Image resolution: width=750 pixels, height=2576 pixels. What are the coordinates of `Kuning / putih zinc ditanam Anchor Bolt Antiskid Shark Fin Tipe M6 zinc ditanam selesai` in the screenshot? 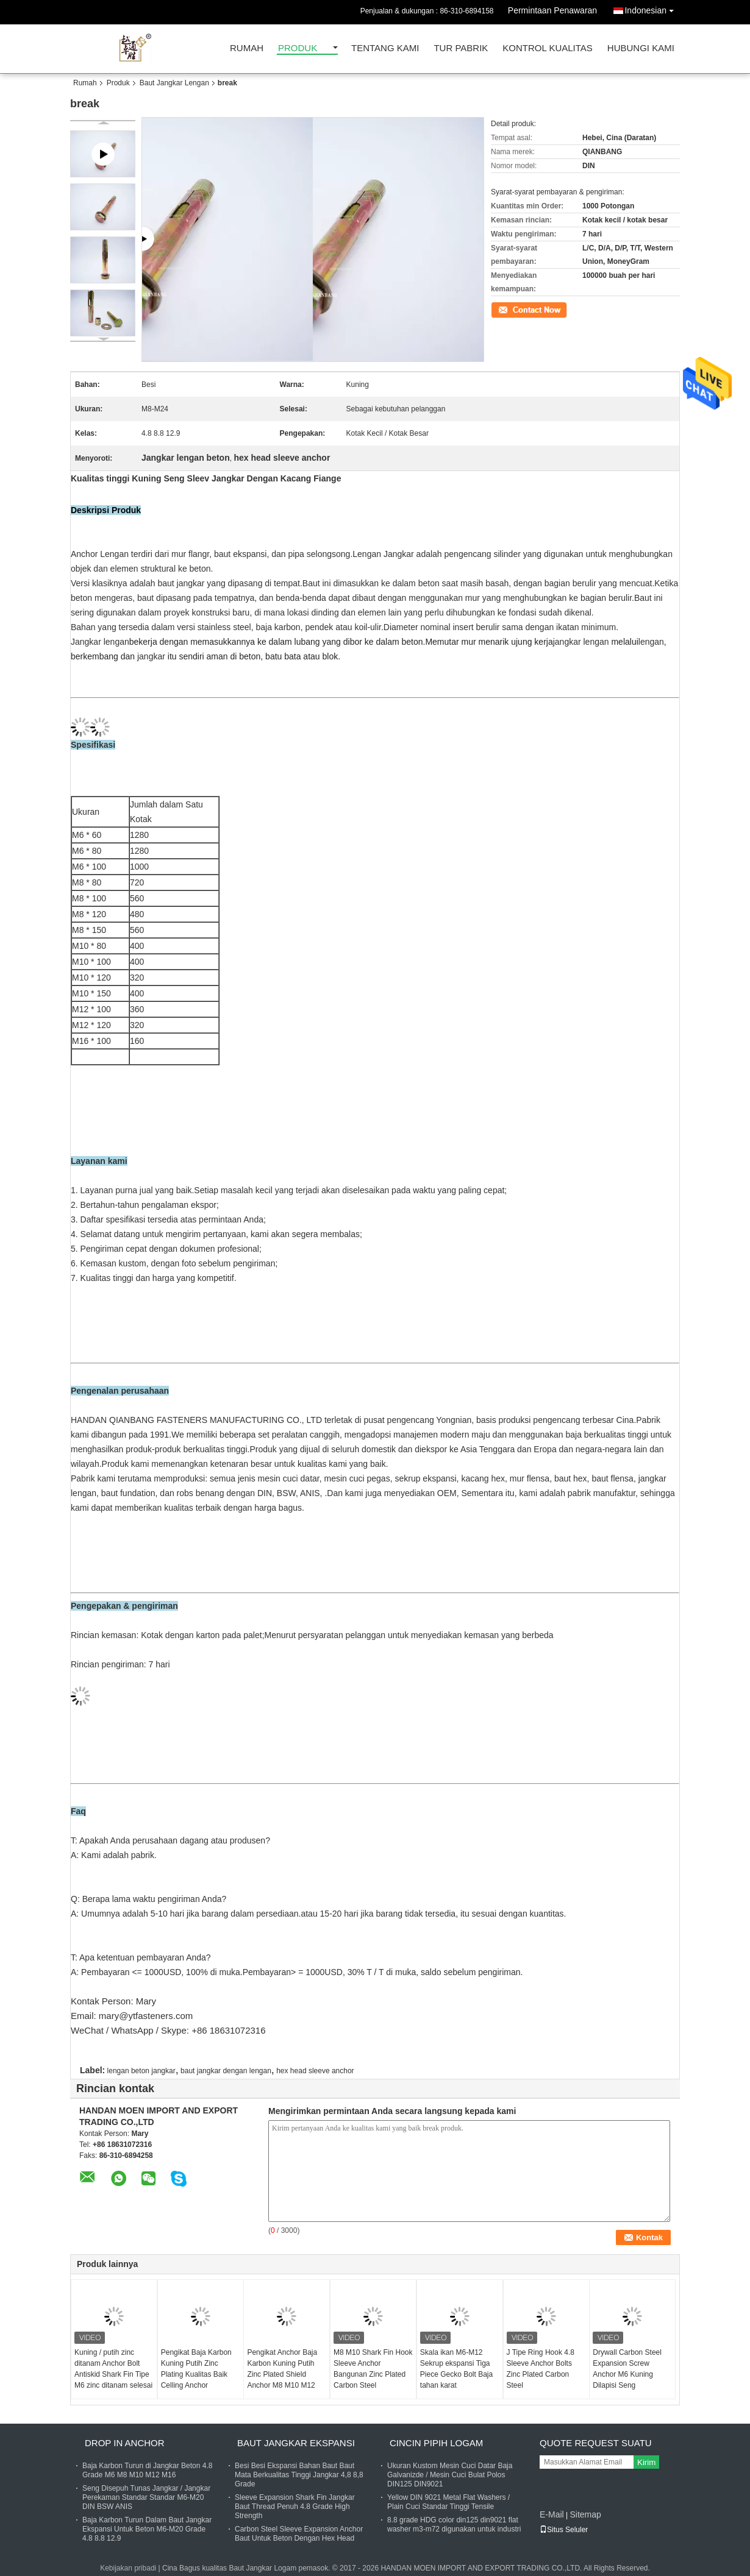 It's located at (113, 2369).